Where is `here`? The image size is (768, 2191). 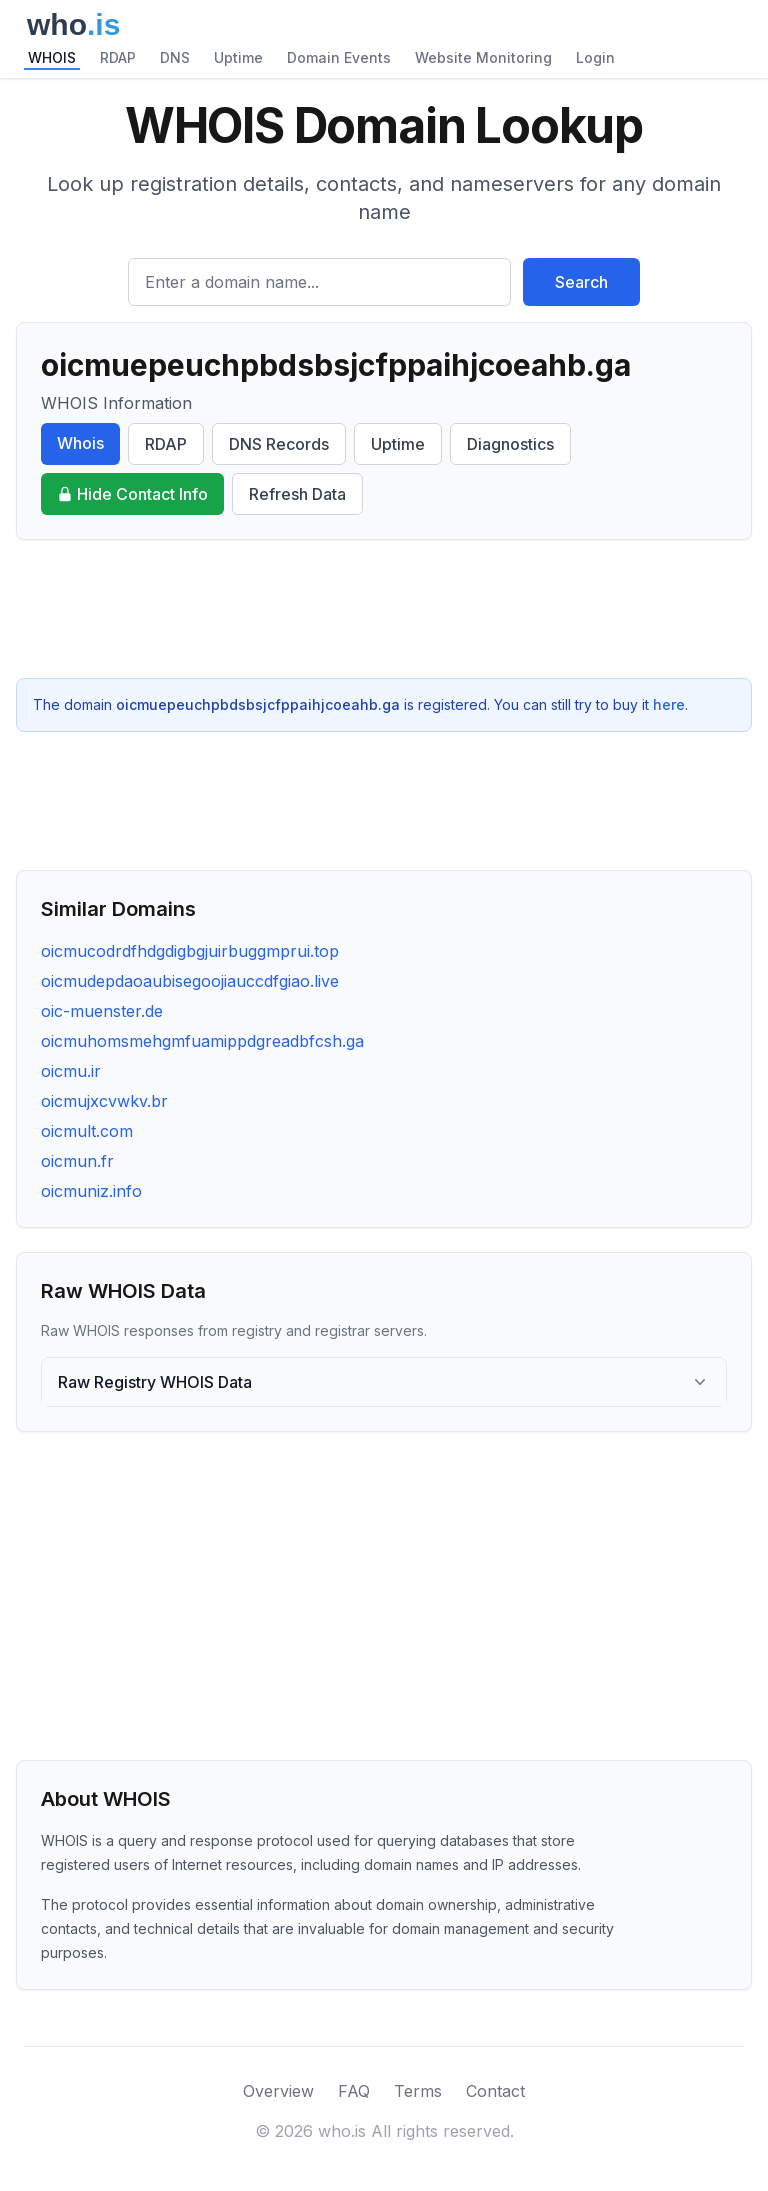 here is located at coordinates (669, 704).